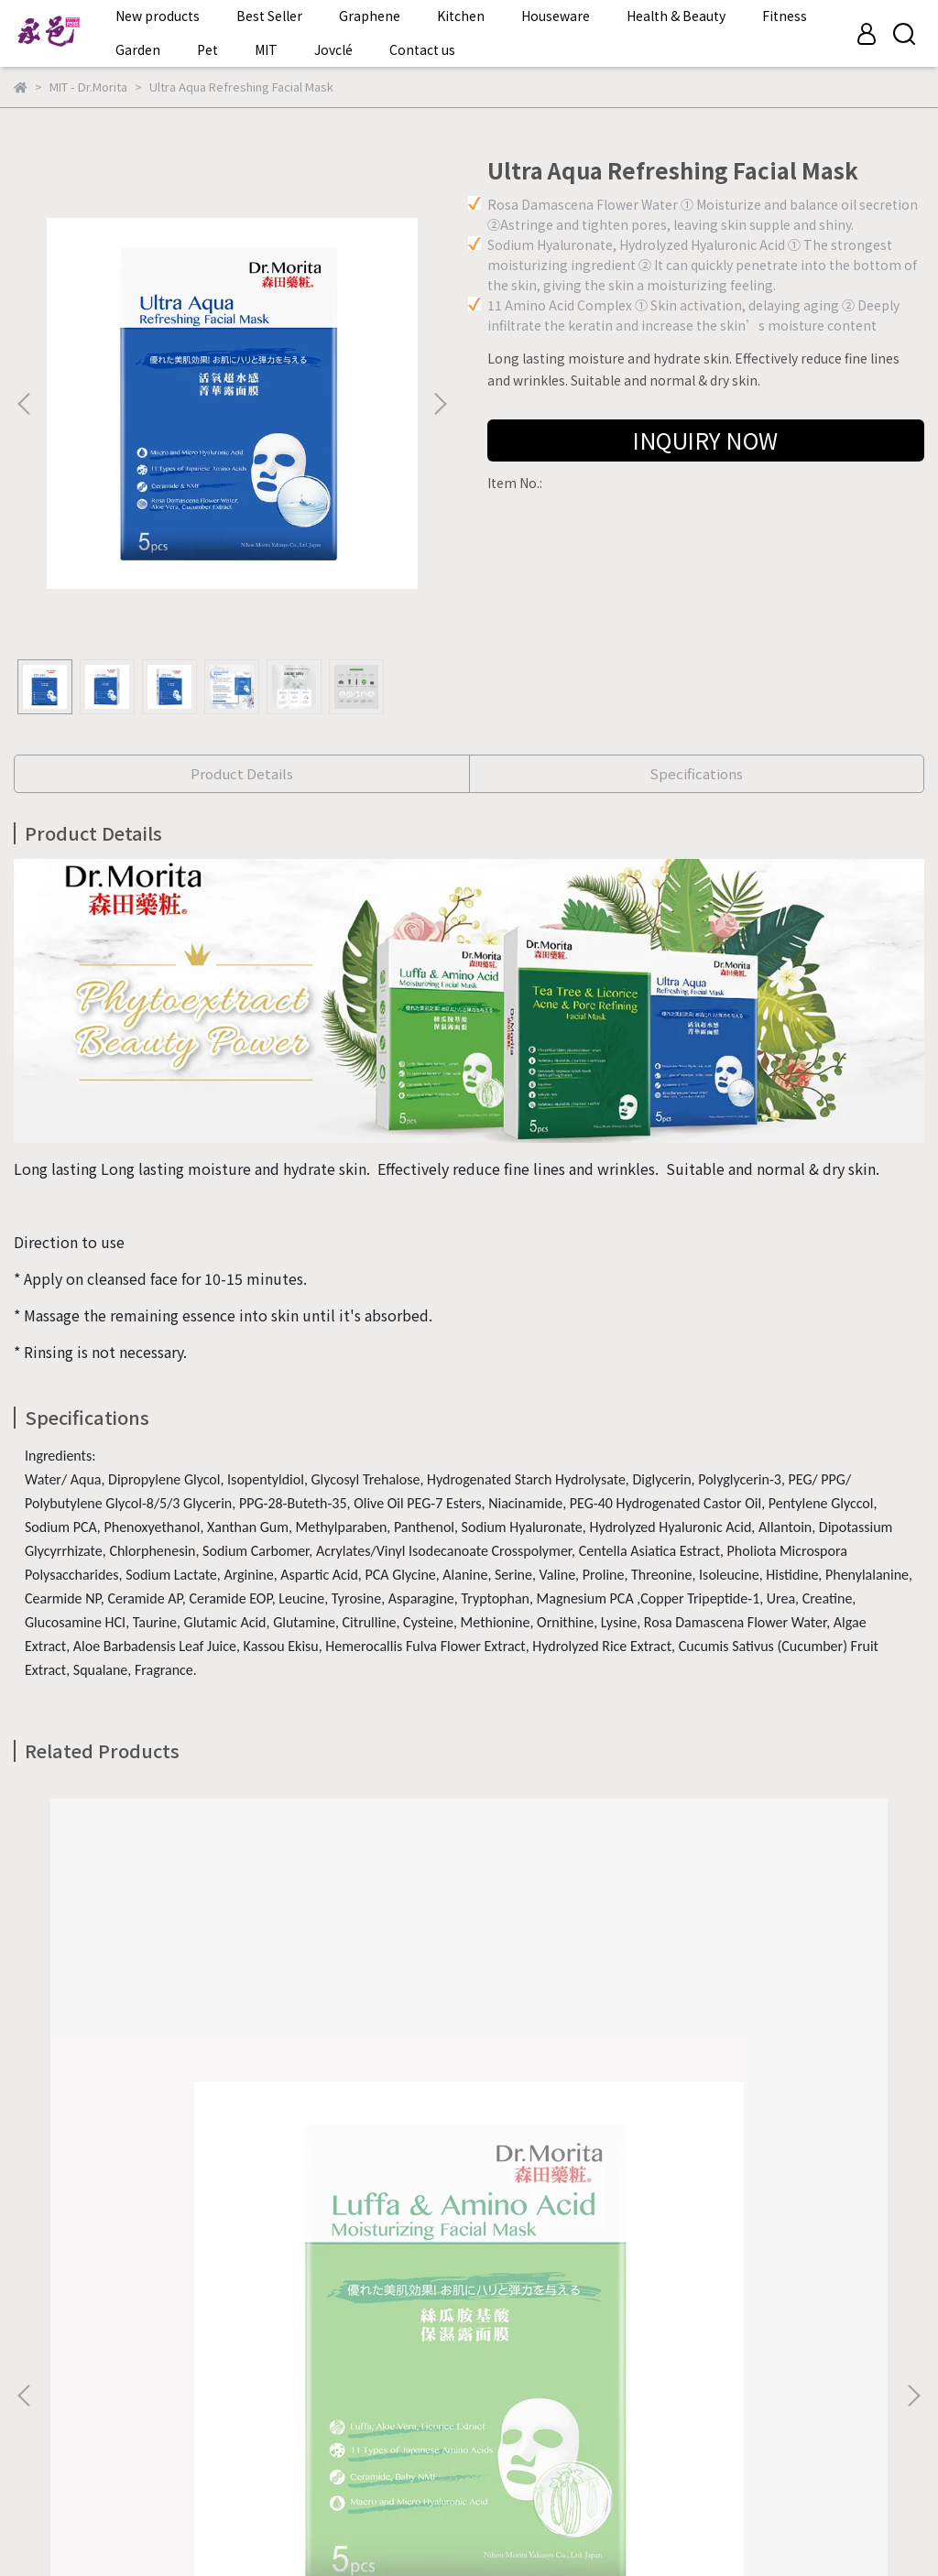  Describe the element at coordinates (469, 2161) in the screenshot. I see `Tea Tree & Licorice Acne & Pore Refining Facial Mask` at that location.